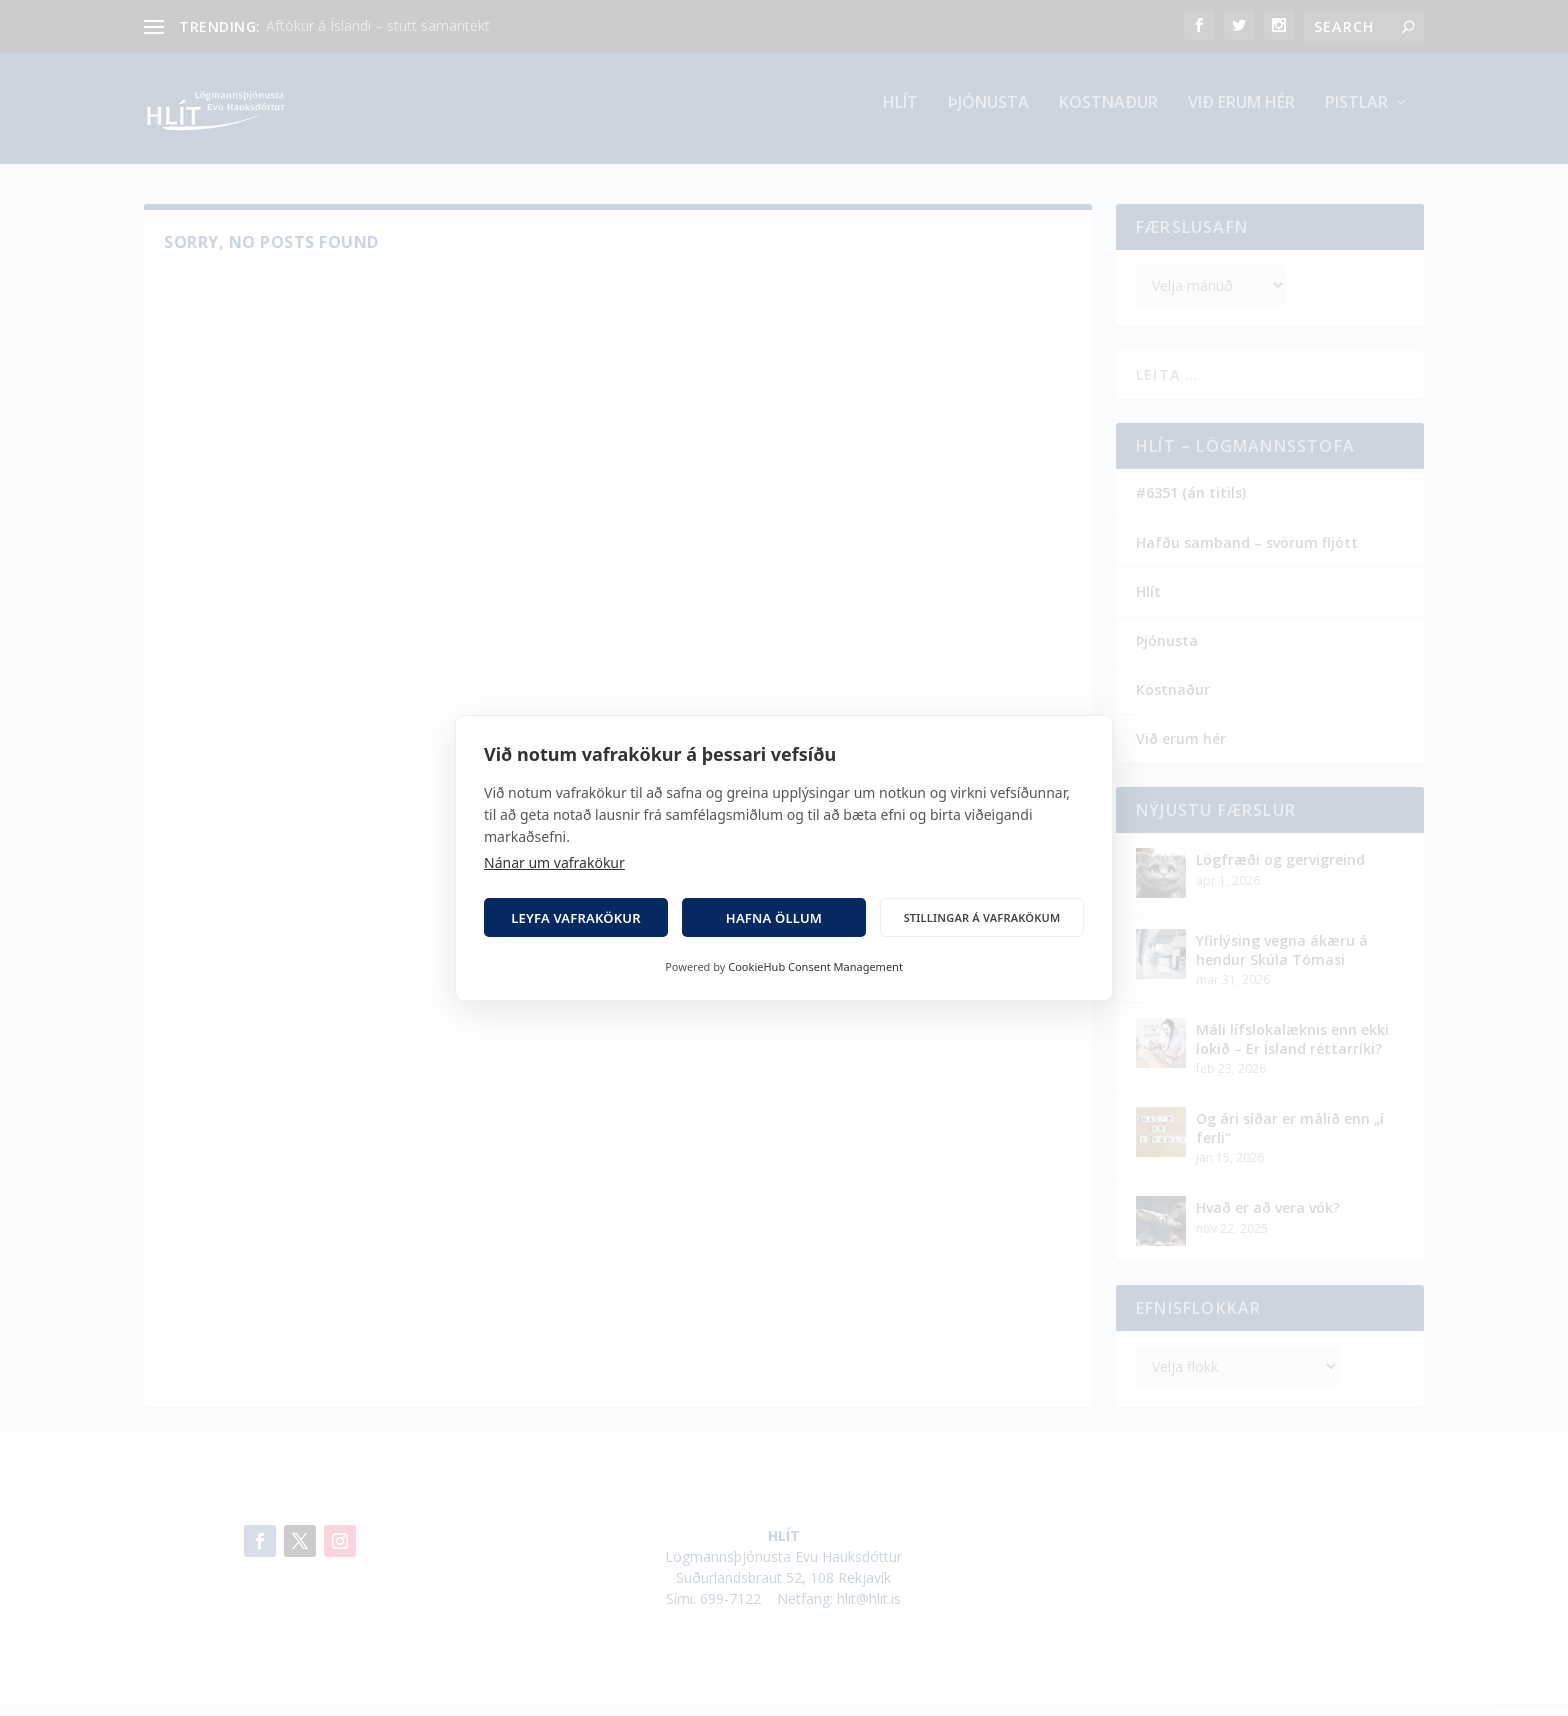 This screenshot has width=1568, height=1716. What do you see at coordinates (774, 918) in the screenshot?
I see `Hafna öllum` at bounding box center [774, 918].